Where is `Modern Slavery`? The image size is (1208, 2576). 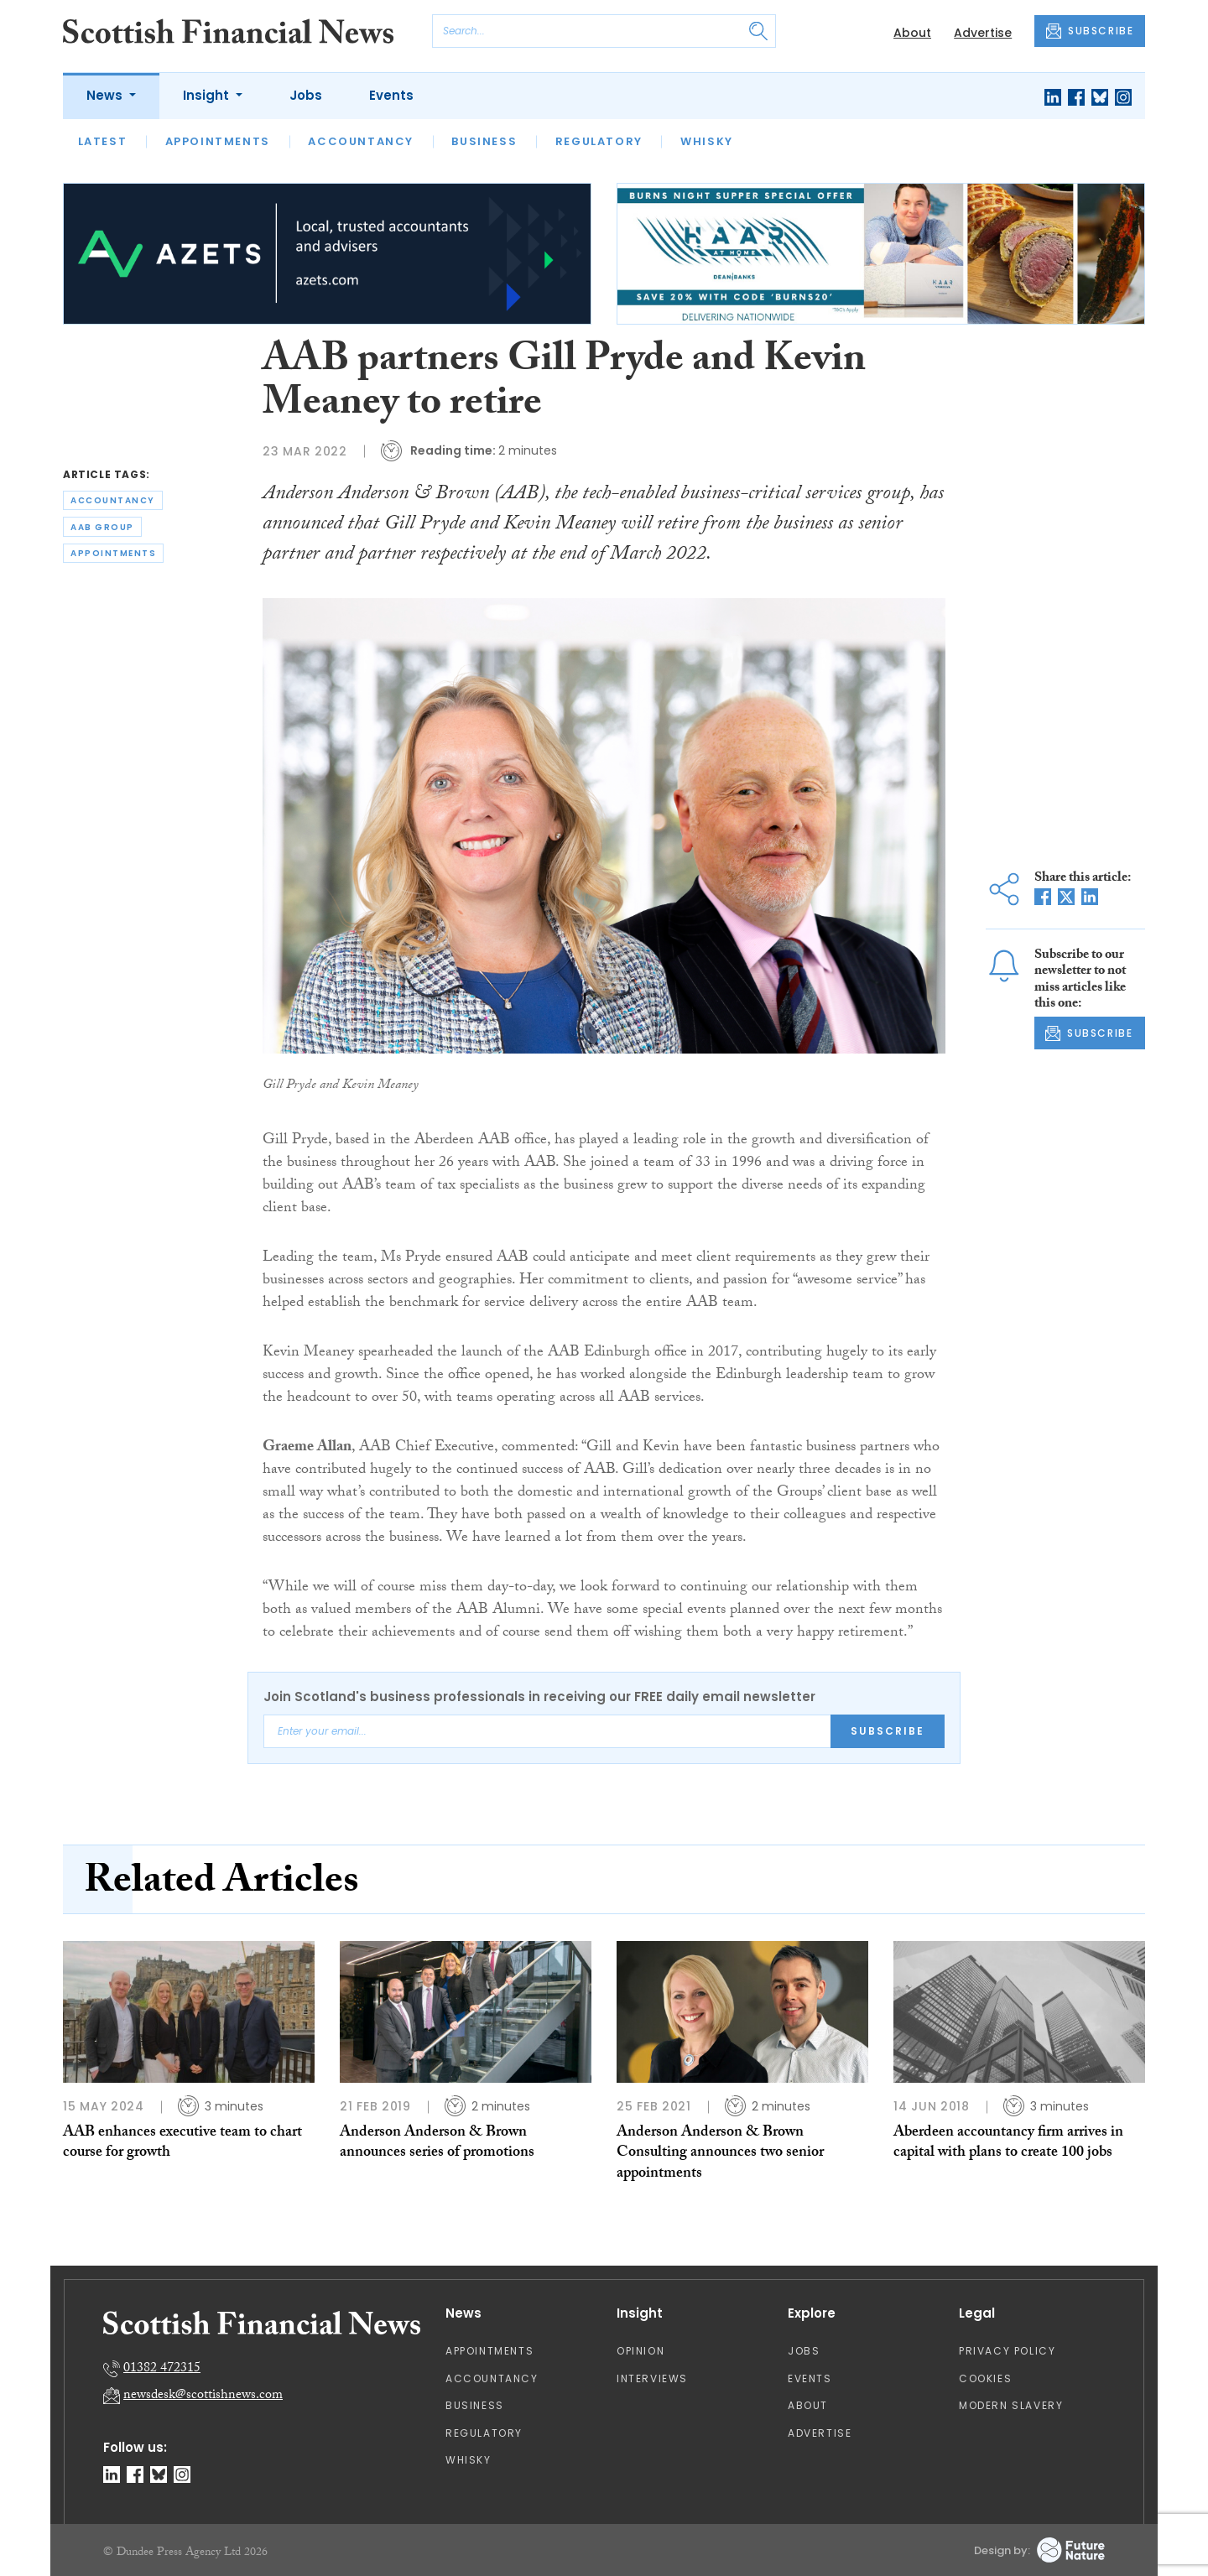
Modern Slavery is located at coordinates (1011, 2405).